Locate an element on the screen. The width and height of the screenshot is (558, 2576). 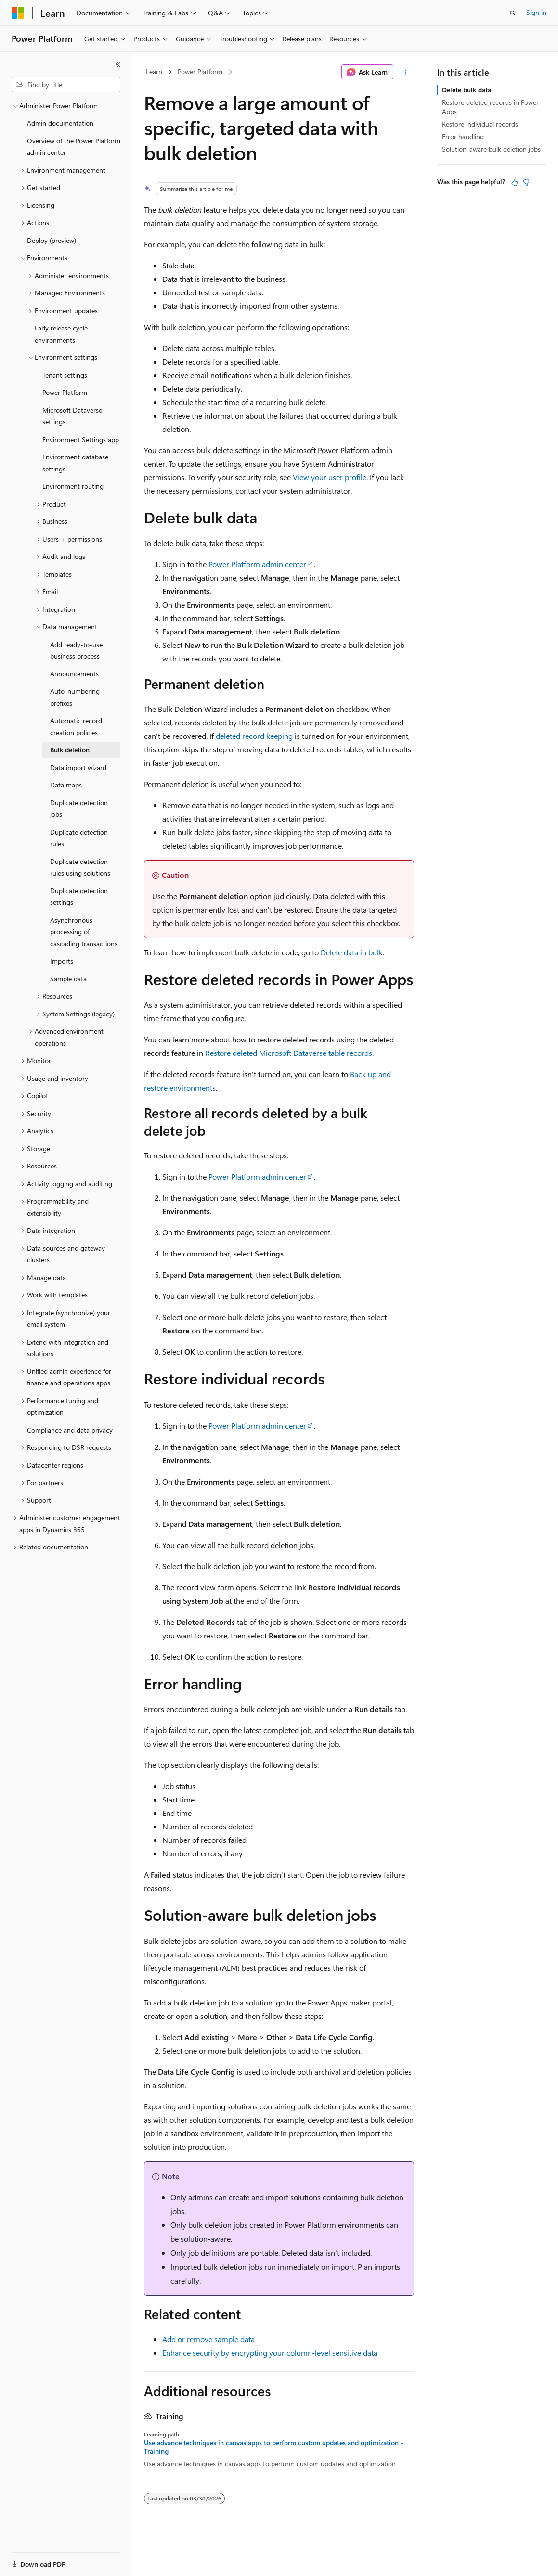
Power Platform [treeitem] is located at coordinates (64, 392).